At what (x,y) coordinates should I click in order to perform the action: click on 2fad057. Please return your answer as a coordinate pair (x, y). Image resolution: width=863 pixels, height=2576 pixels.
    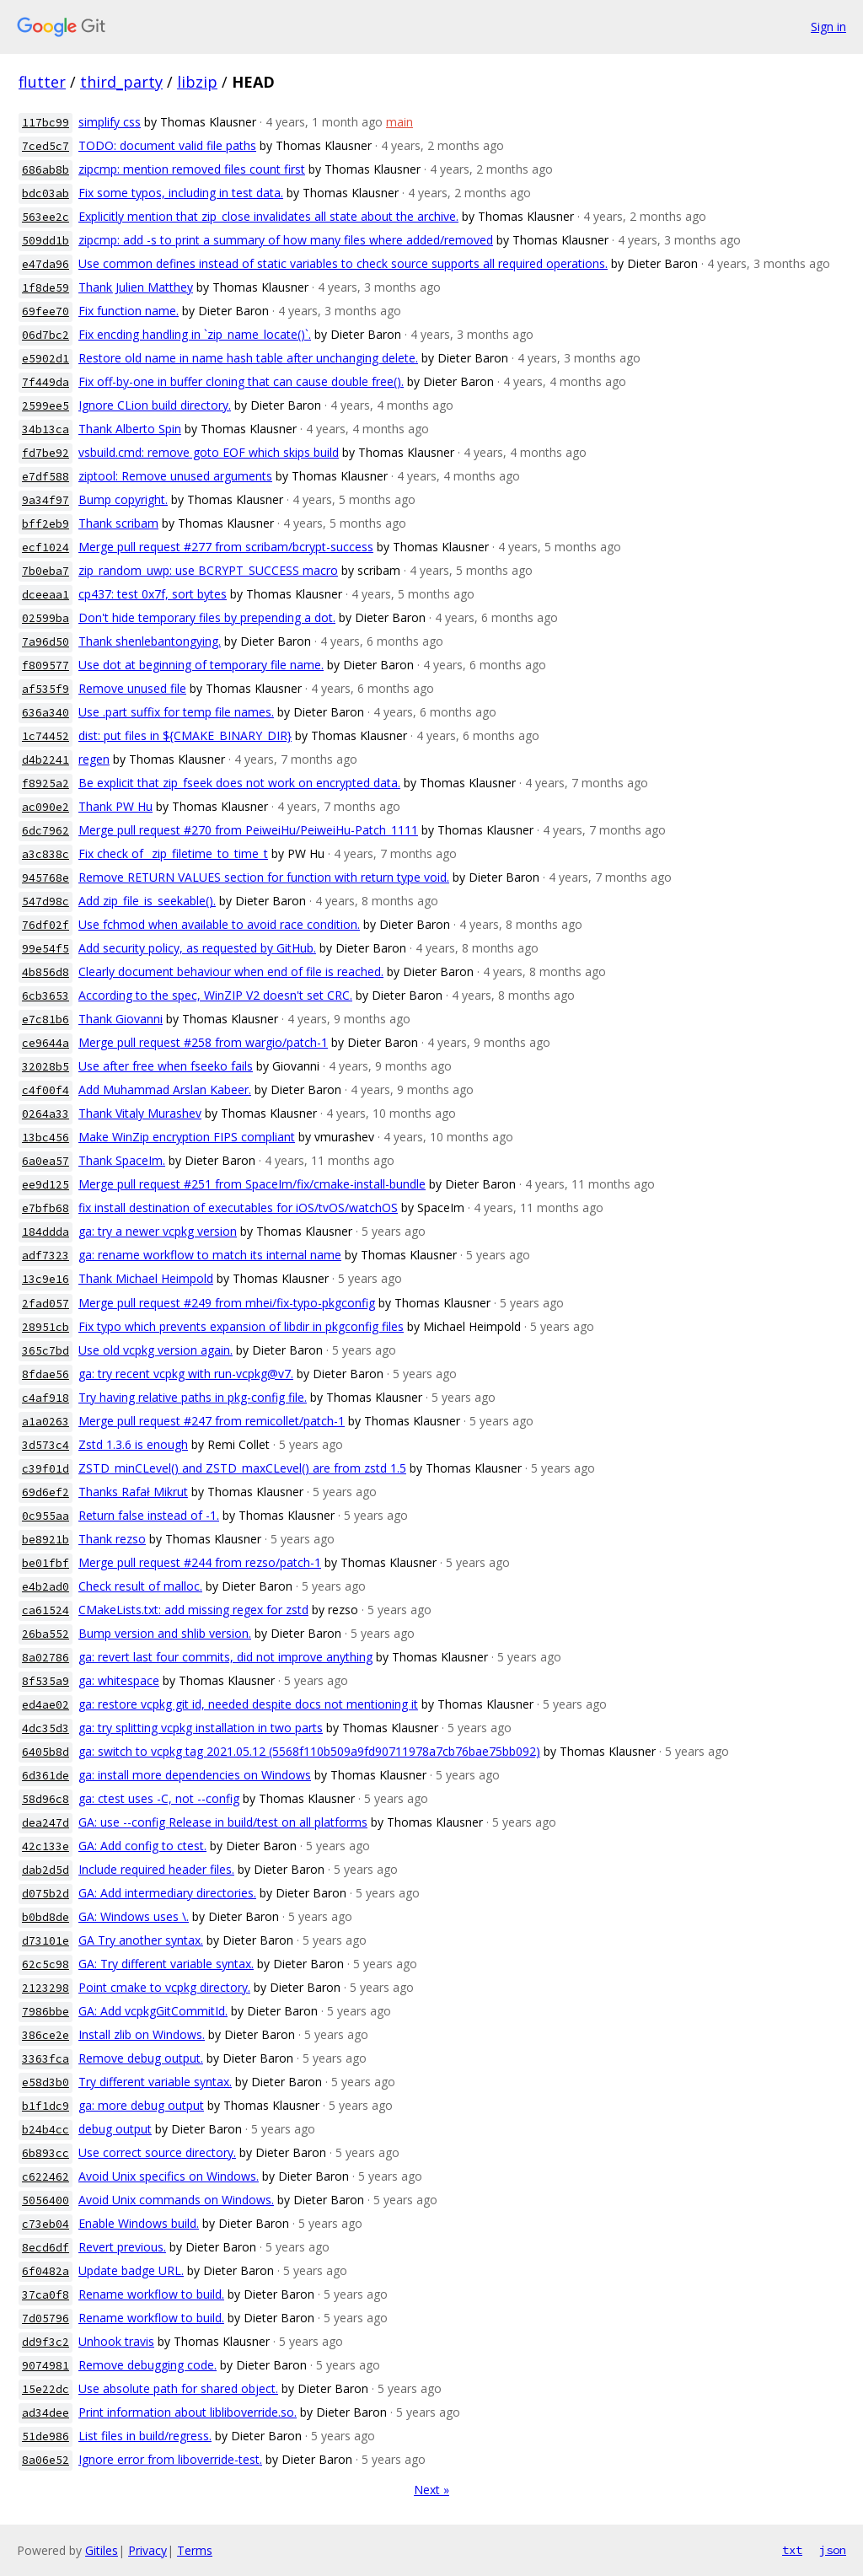
    Looking at the image, I should click on (45, 1303).